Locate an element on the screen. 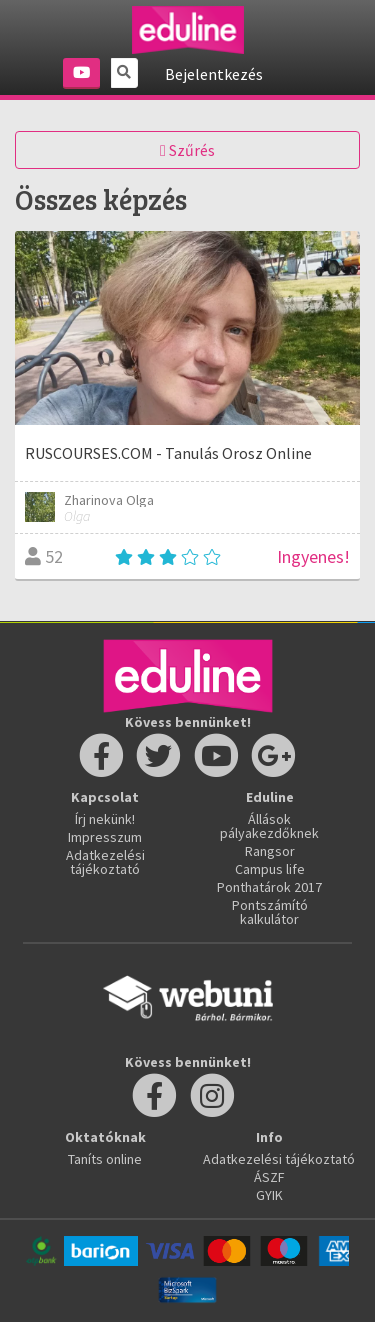  Campus life is located at coordinates (270, 869).